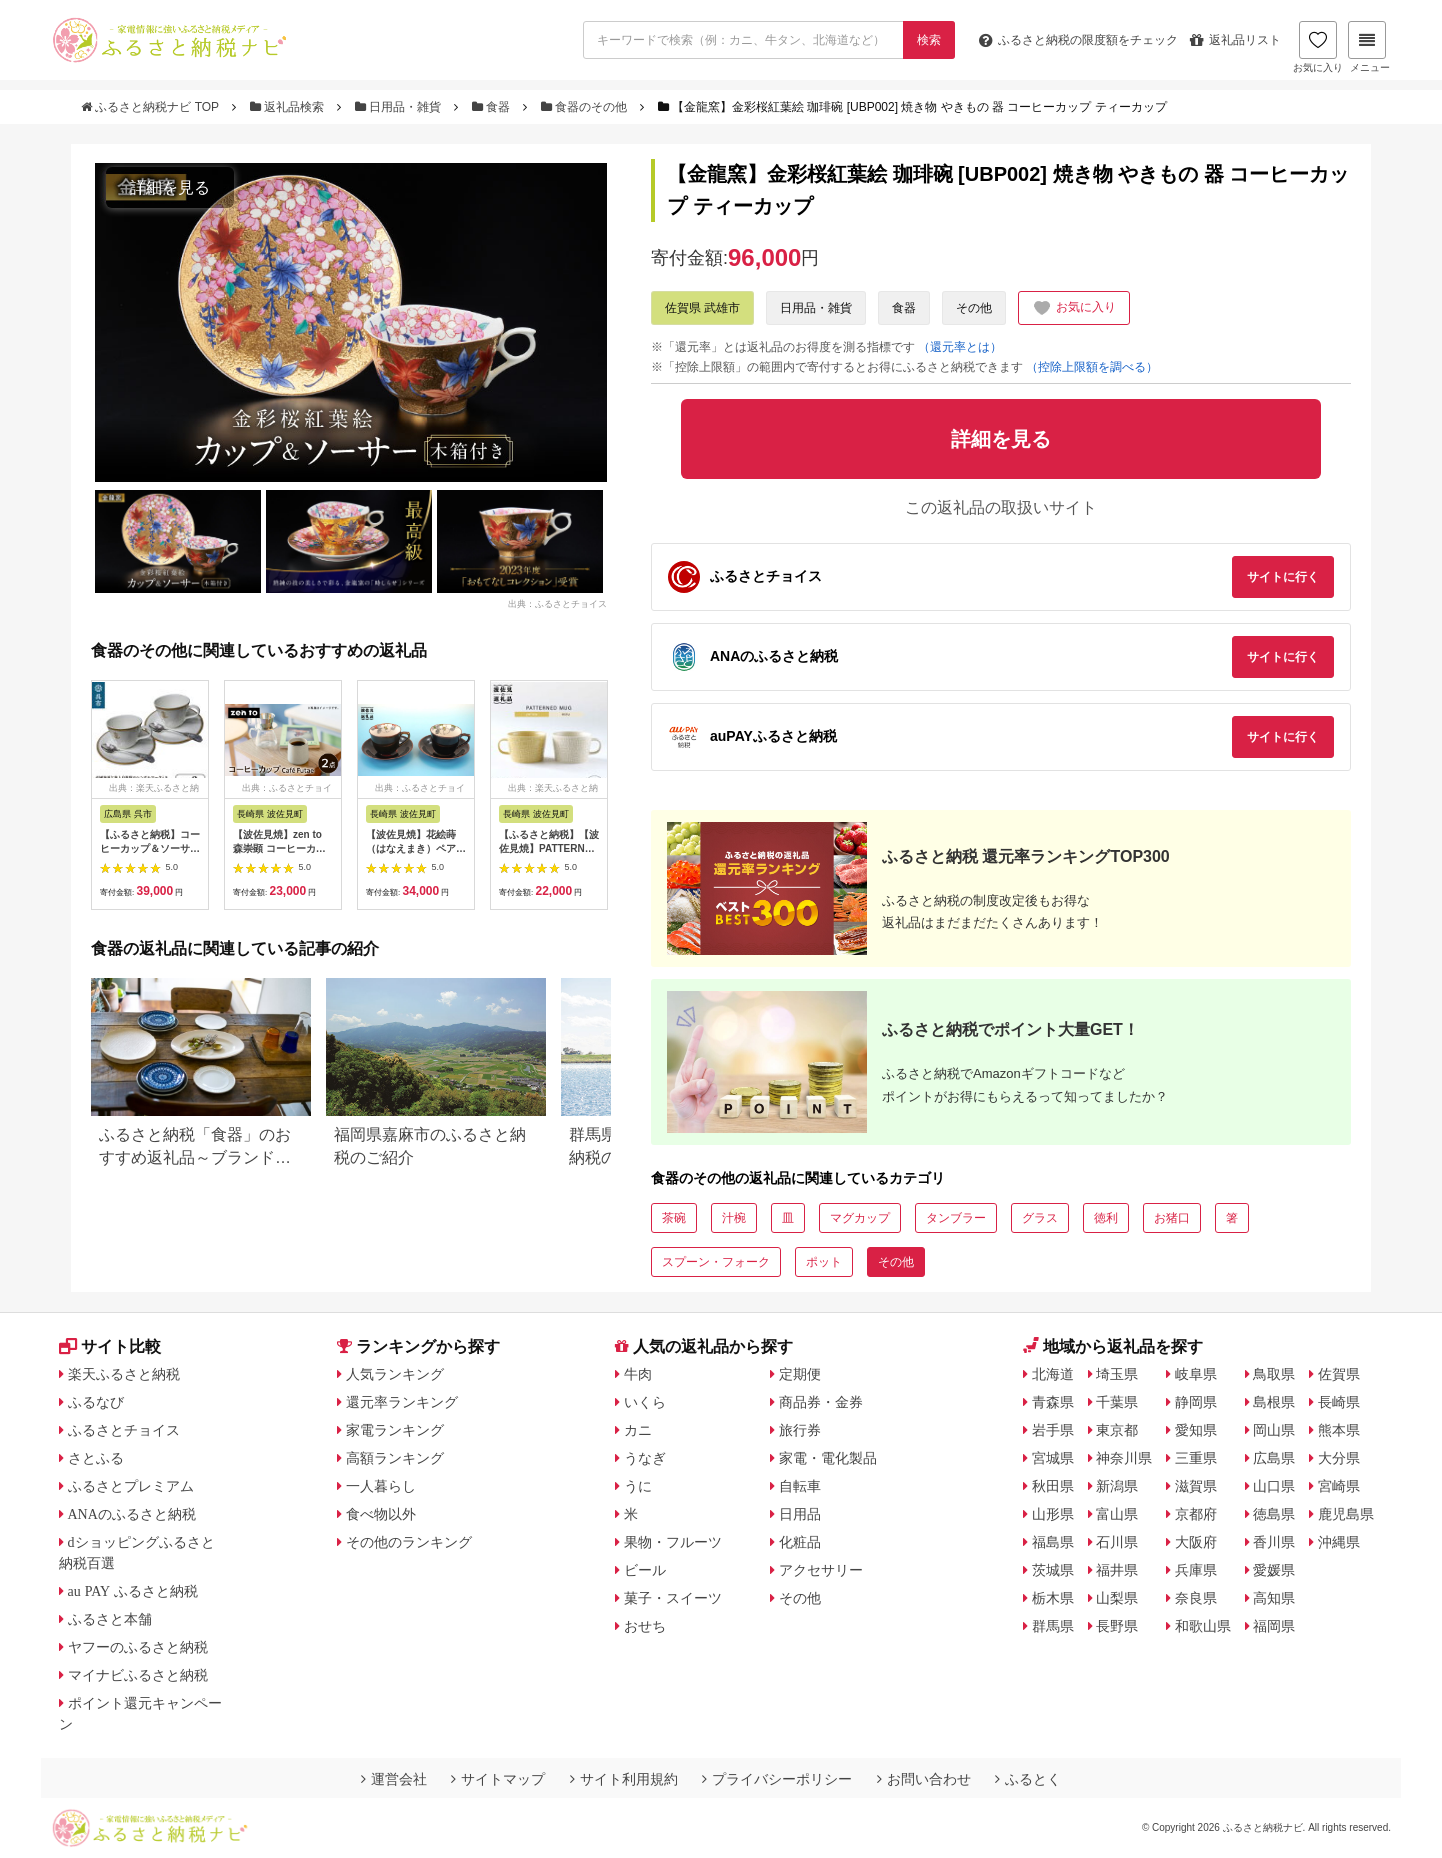 The height and width of the screenshot is (1858, 1442). What do you see at coordinates (138, 1675) in the screenshot?
I see `マイナビふるさと納税` at bounding box center [138, 1675].